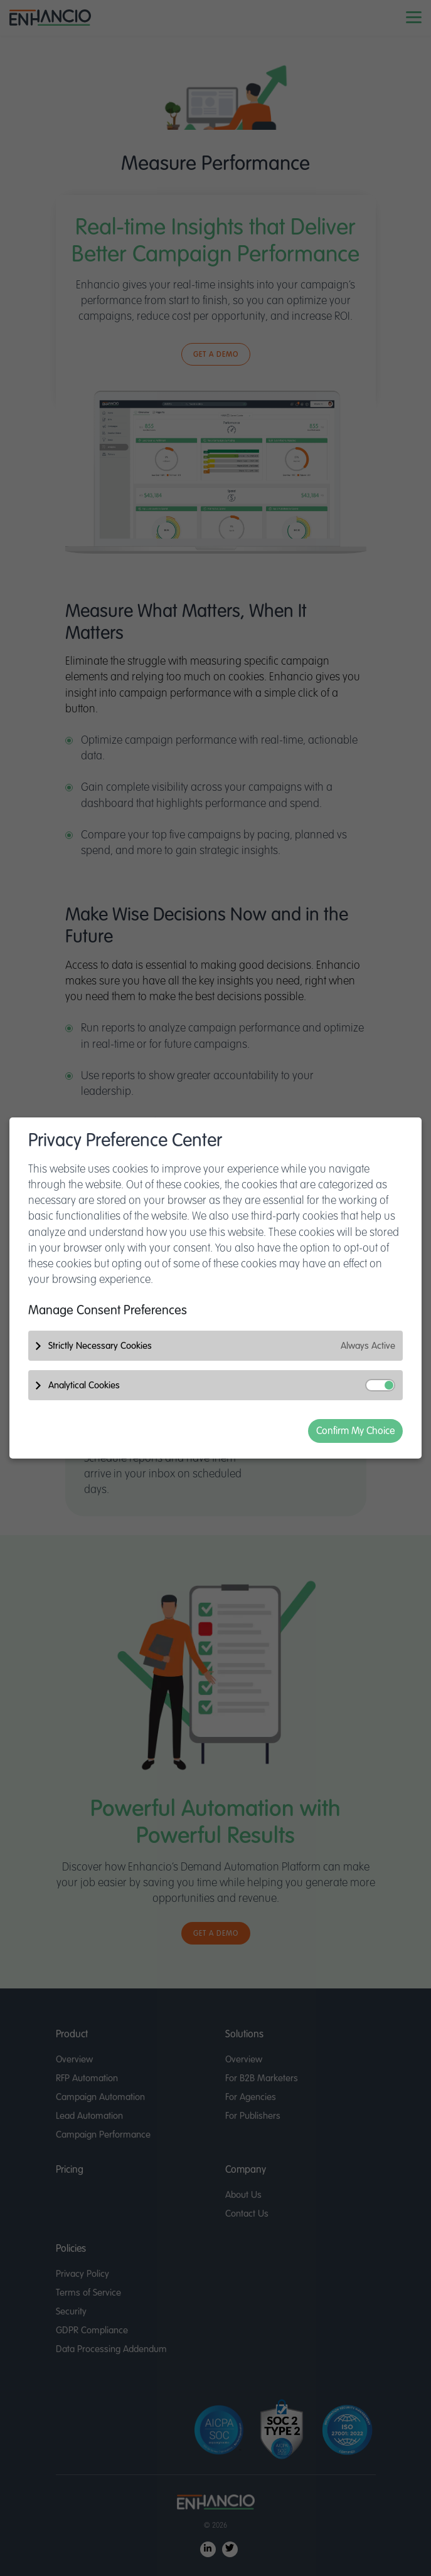 The image size is (431, 2576). What do you see at coordinates (368, 1345) in the screenshot?
I see `Always Active` at bounding box center [368, 1345].